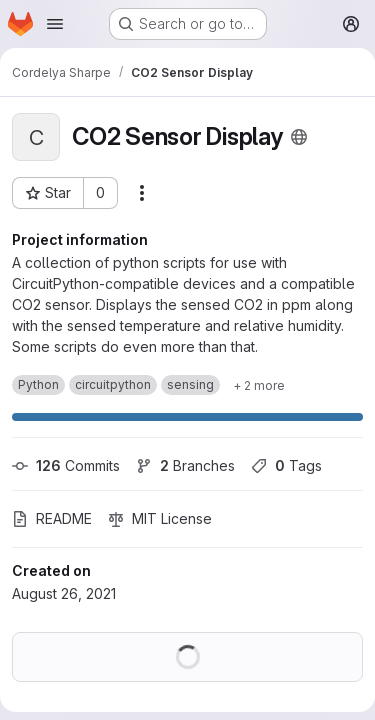 The height and width of the screenshot is (720, 375). What do you see at coordinates (259, 385) in the screenshot?
I see `[Show 2 more]` at bounding box center [259, 385].